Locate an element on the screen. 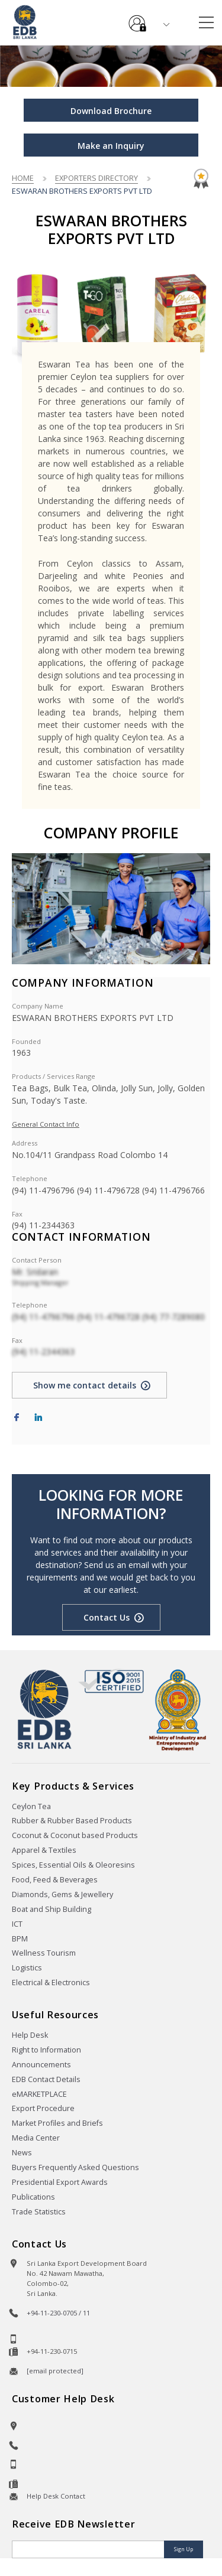 The height and width of the screenshot is (2576, 222). ICT is located at coordinates (17, 1924).